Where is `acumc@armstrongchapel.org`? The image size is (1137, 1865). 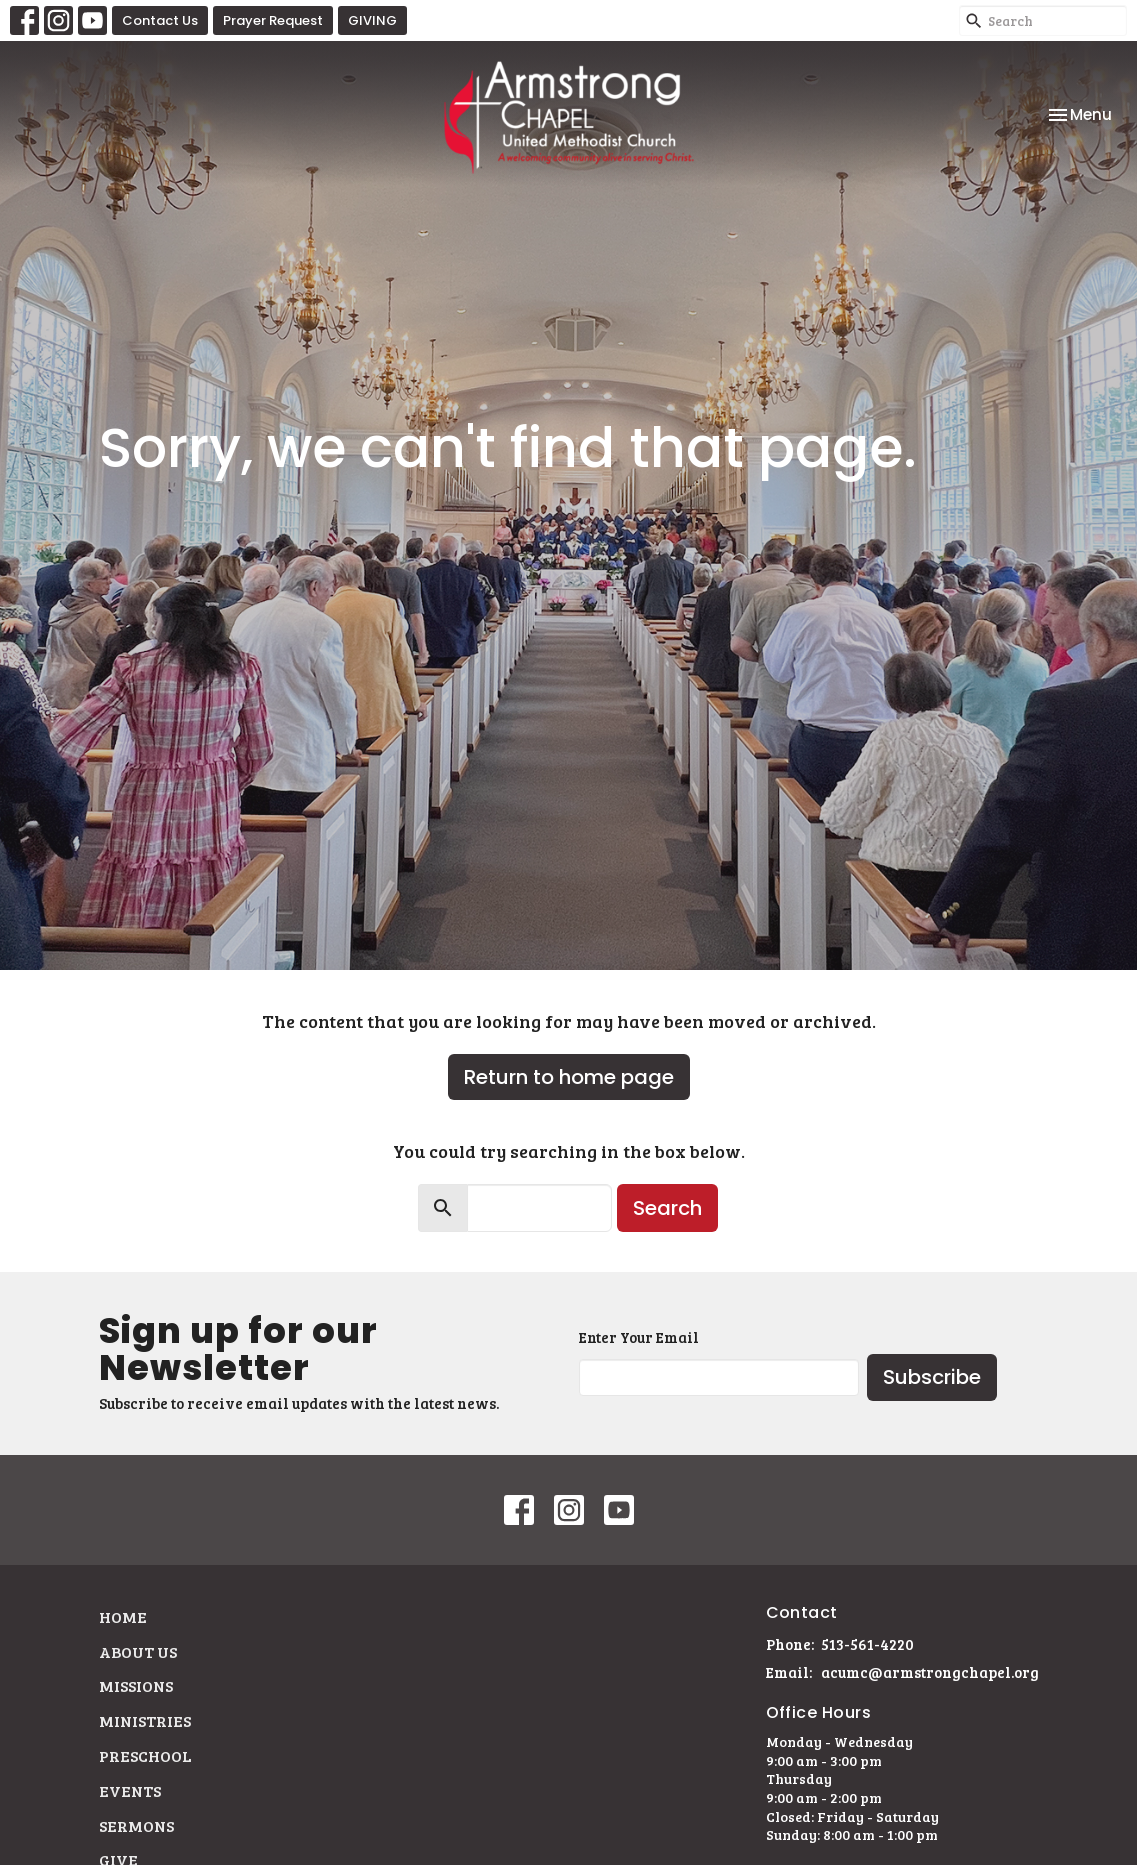 acumc@armstrongchapel.org is located at coordinates (930, 1672).